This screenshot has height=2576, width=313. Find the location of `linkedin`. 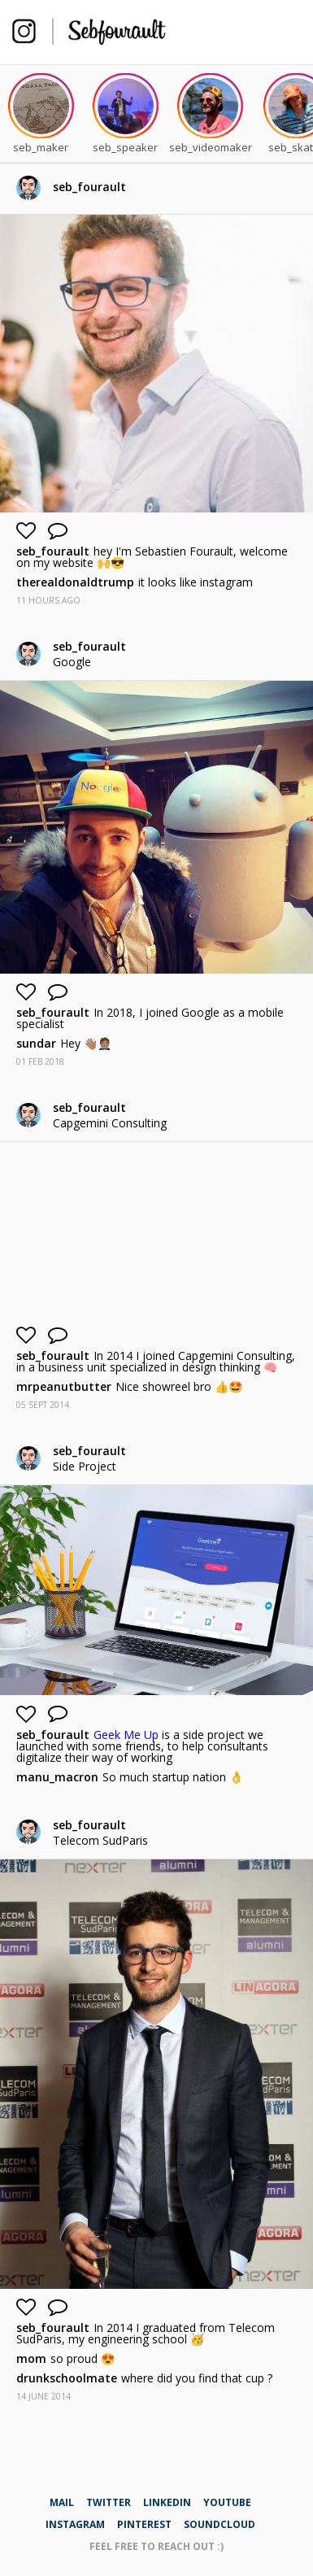

linkedin is located at coordinates (167, 2502).